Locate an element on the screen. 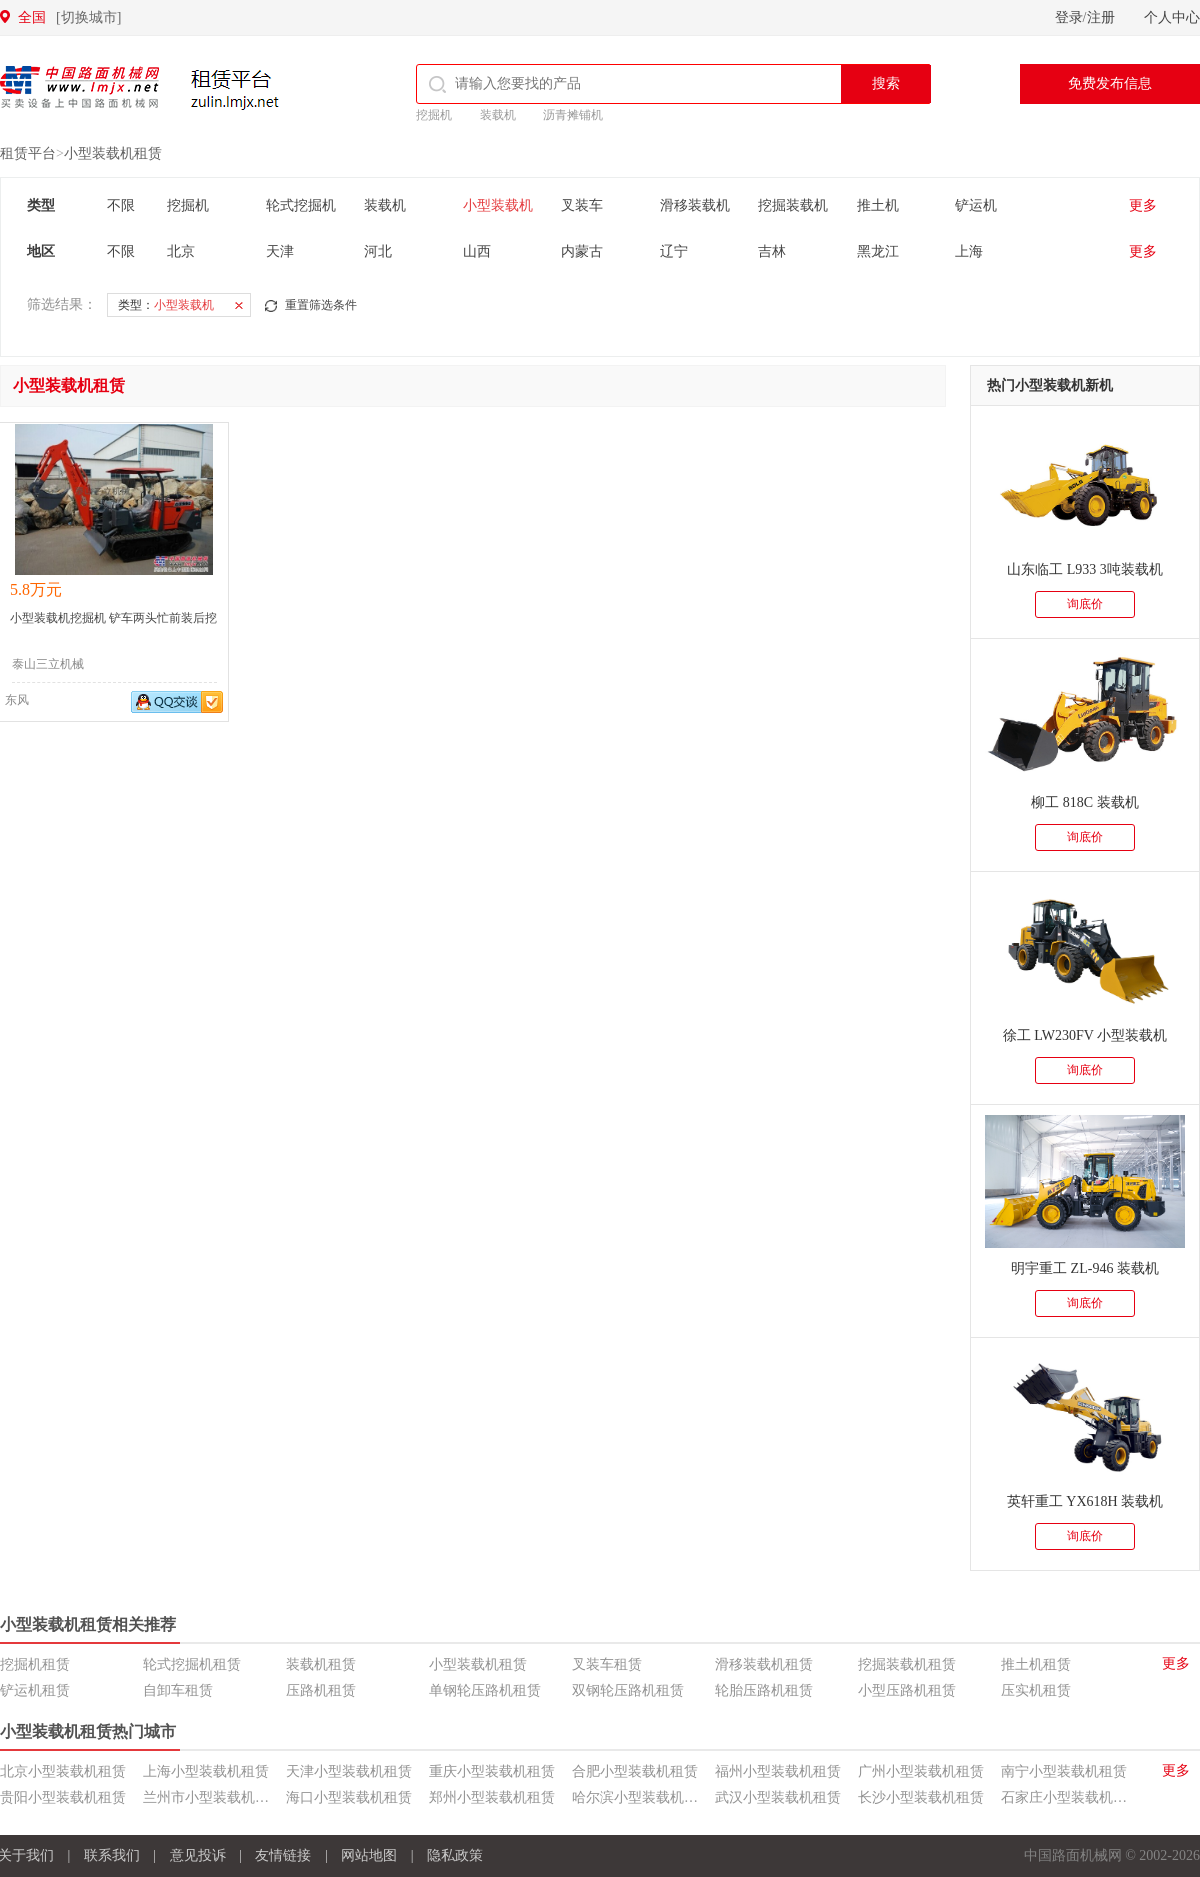  海口小型装载机租赁 is located at coordinates (349, 1797).